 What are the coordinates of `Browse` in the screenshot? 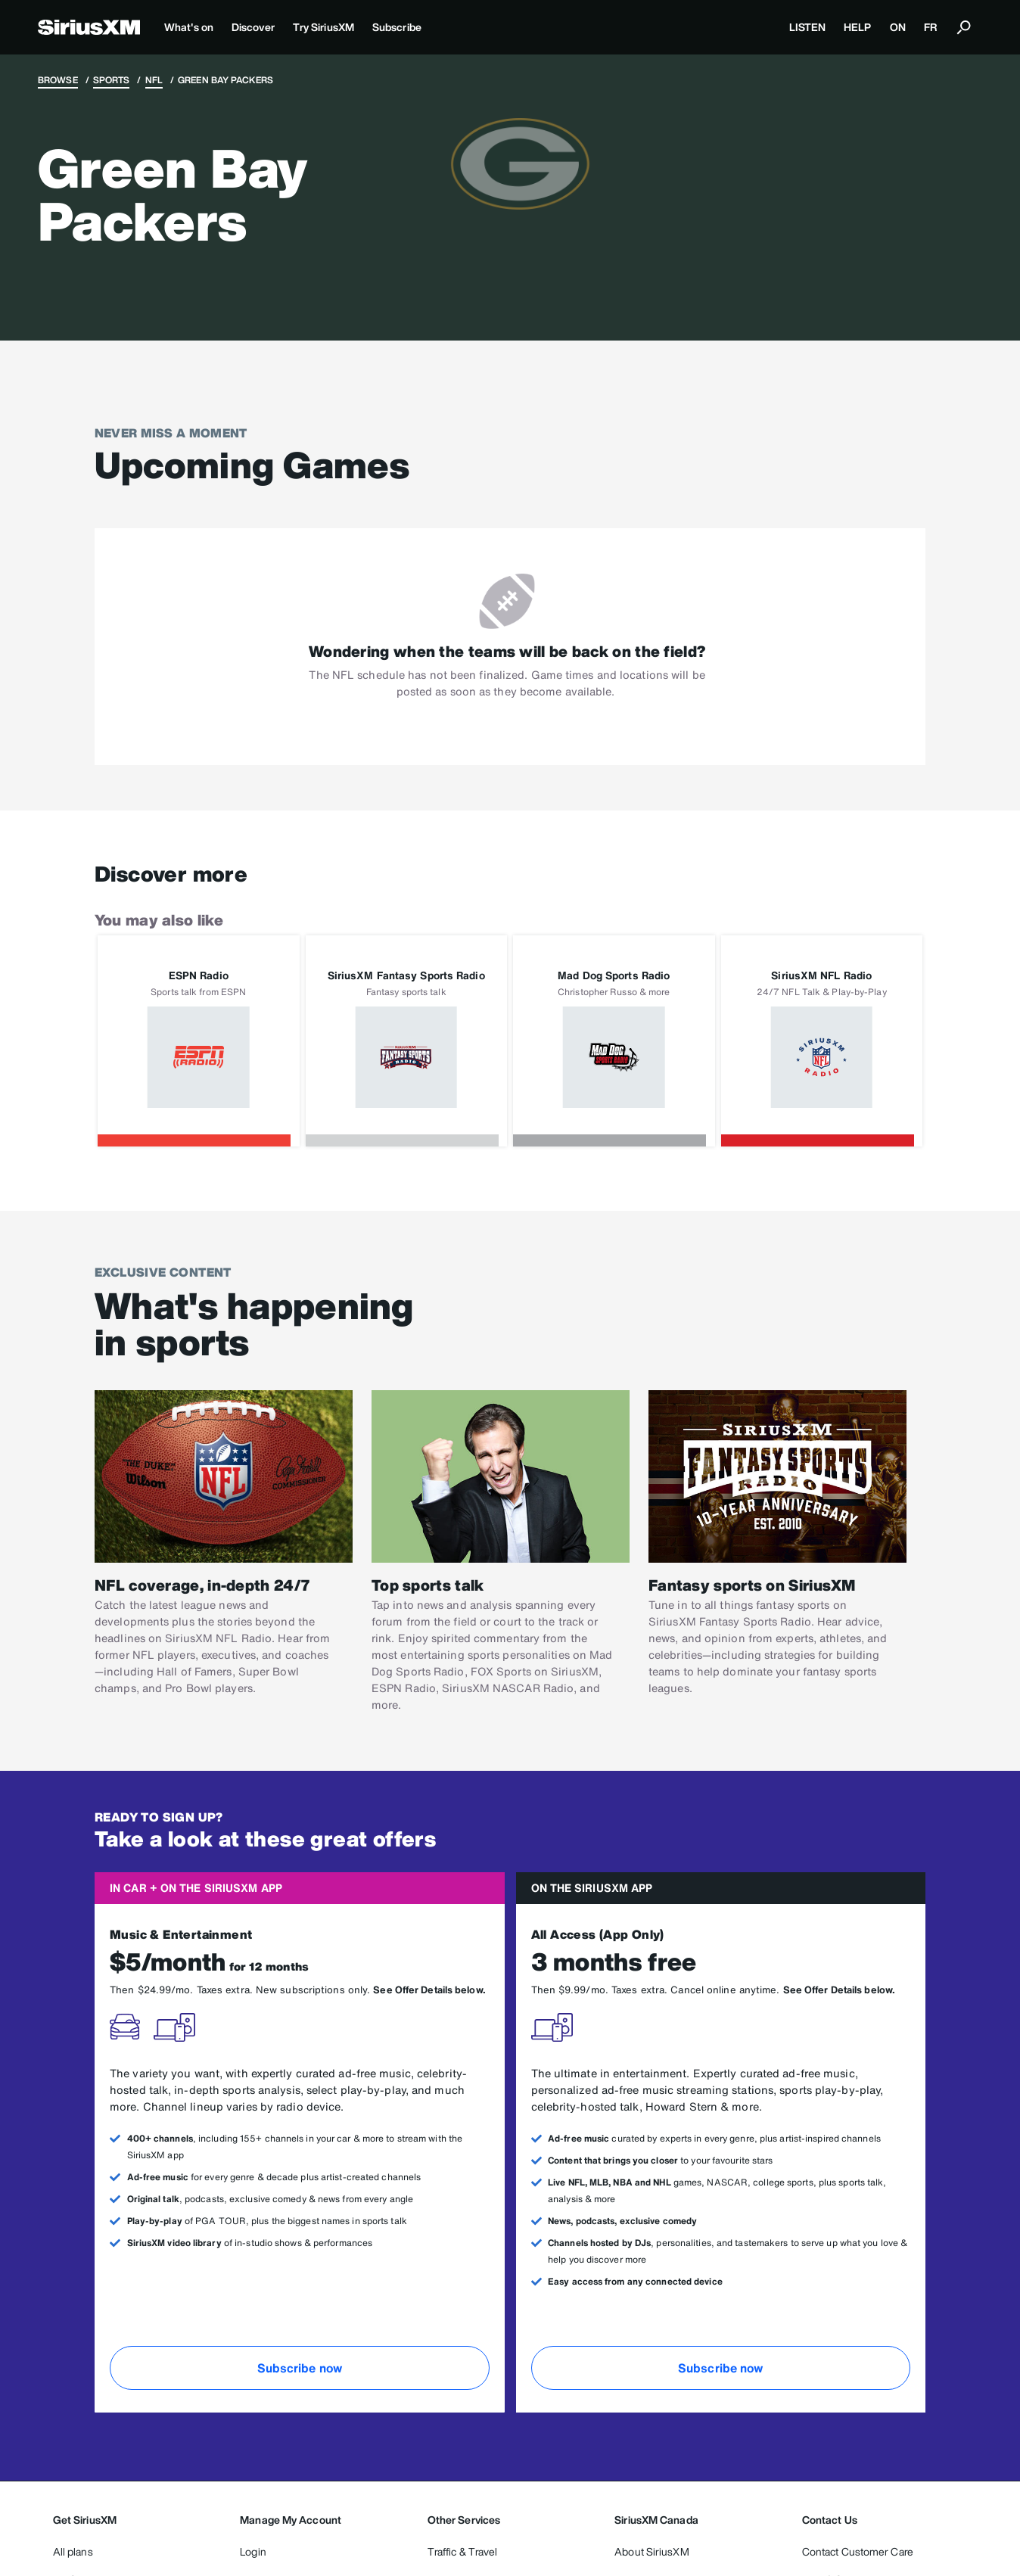 It's located at (58, 79).